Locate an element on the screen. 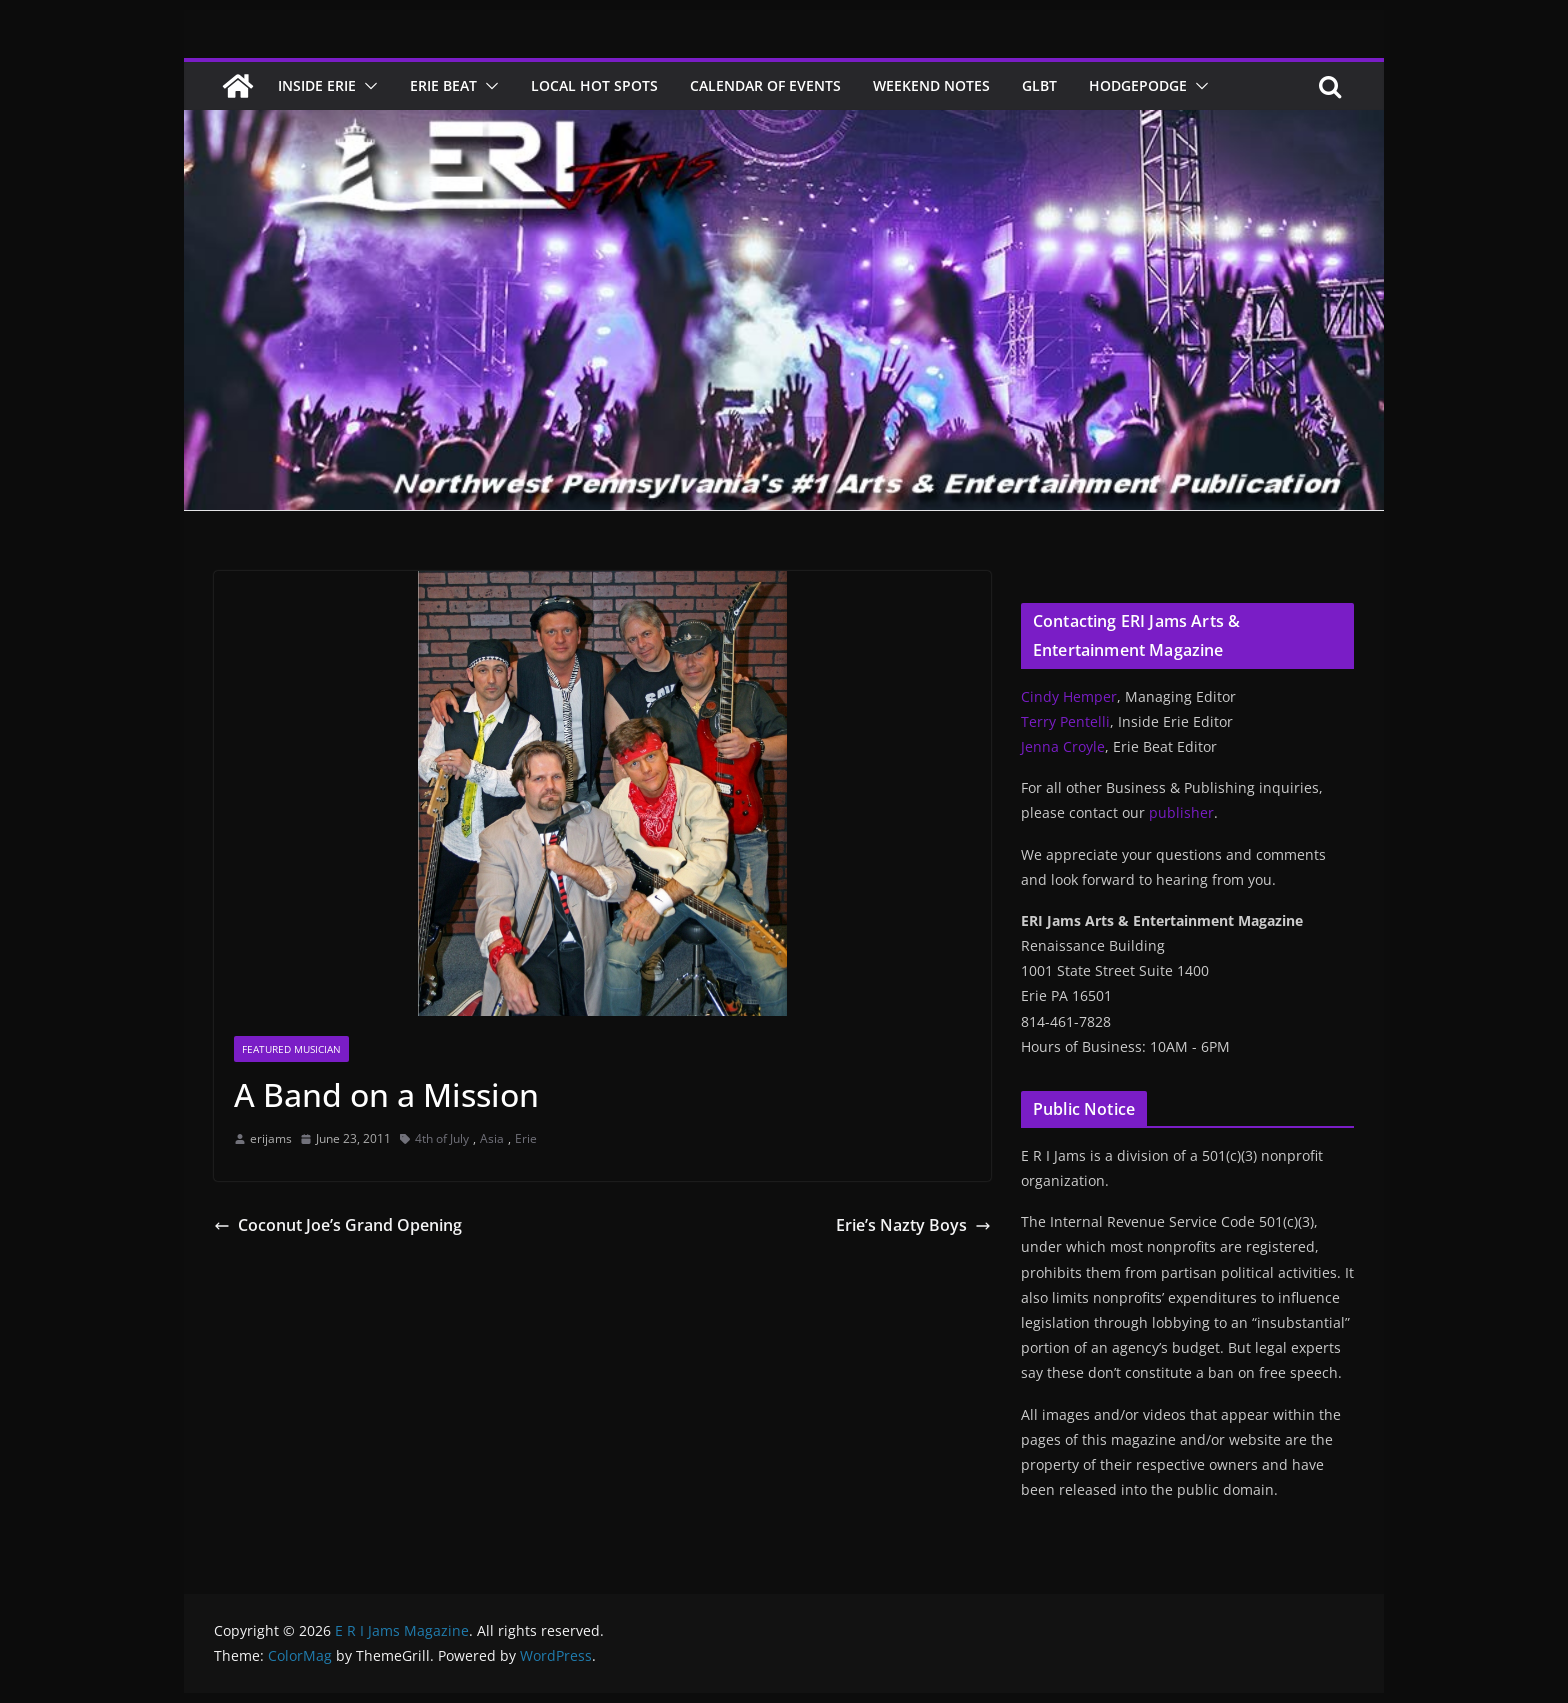 The width and height of the screenshot is (1568, 1703). Inside Erie is located at coordinates (317, 85).